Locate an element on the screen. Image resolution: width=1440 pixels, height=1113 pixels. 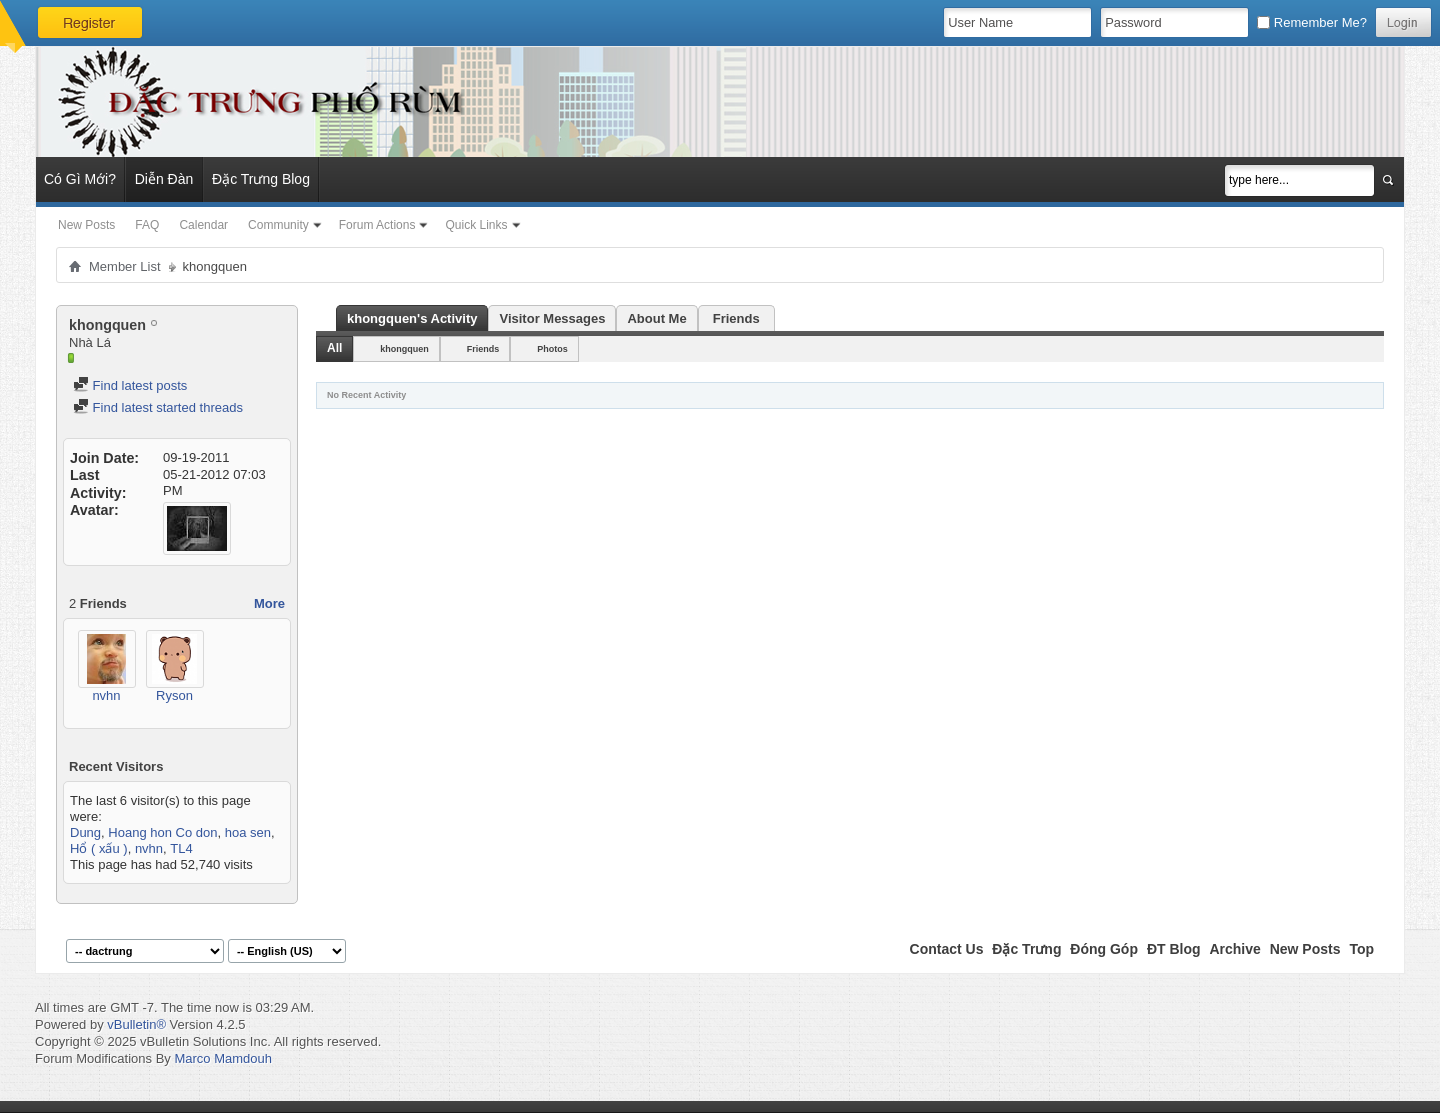
Community is located at coordinates (278, 225).